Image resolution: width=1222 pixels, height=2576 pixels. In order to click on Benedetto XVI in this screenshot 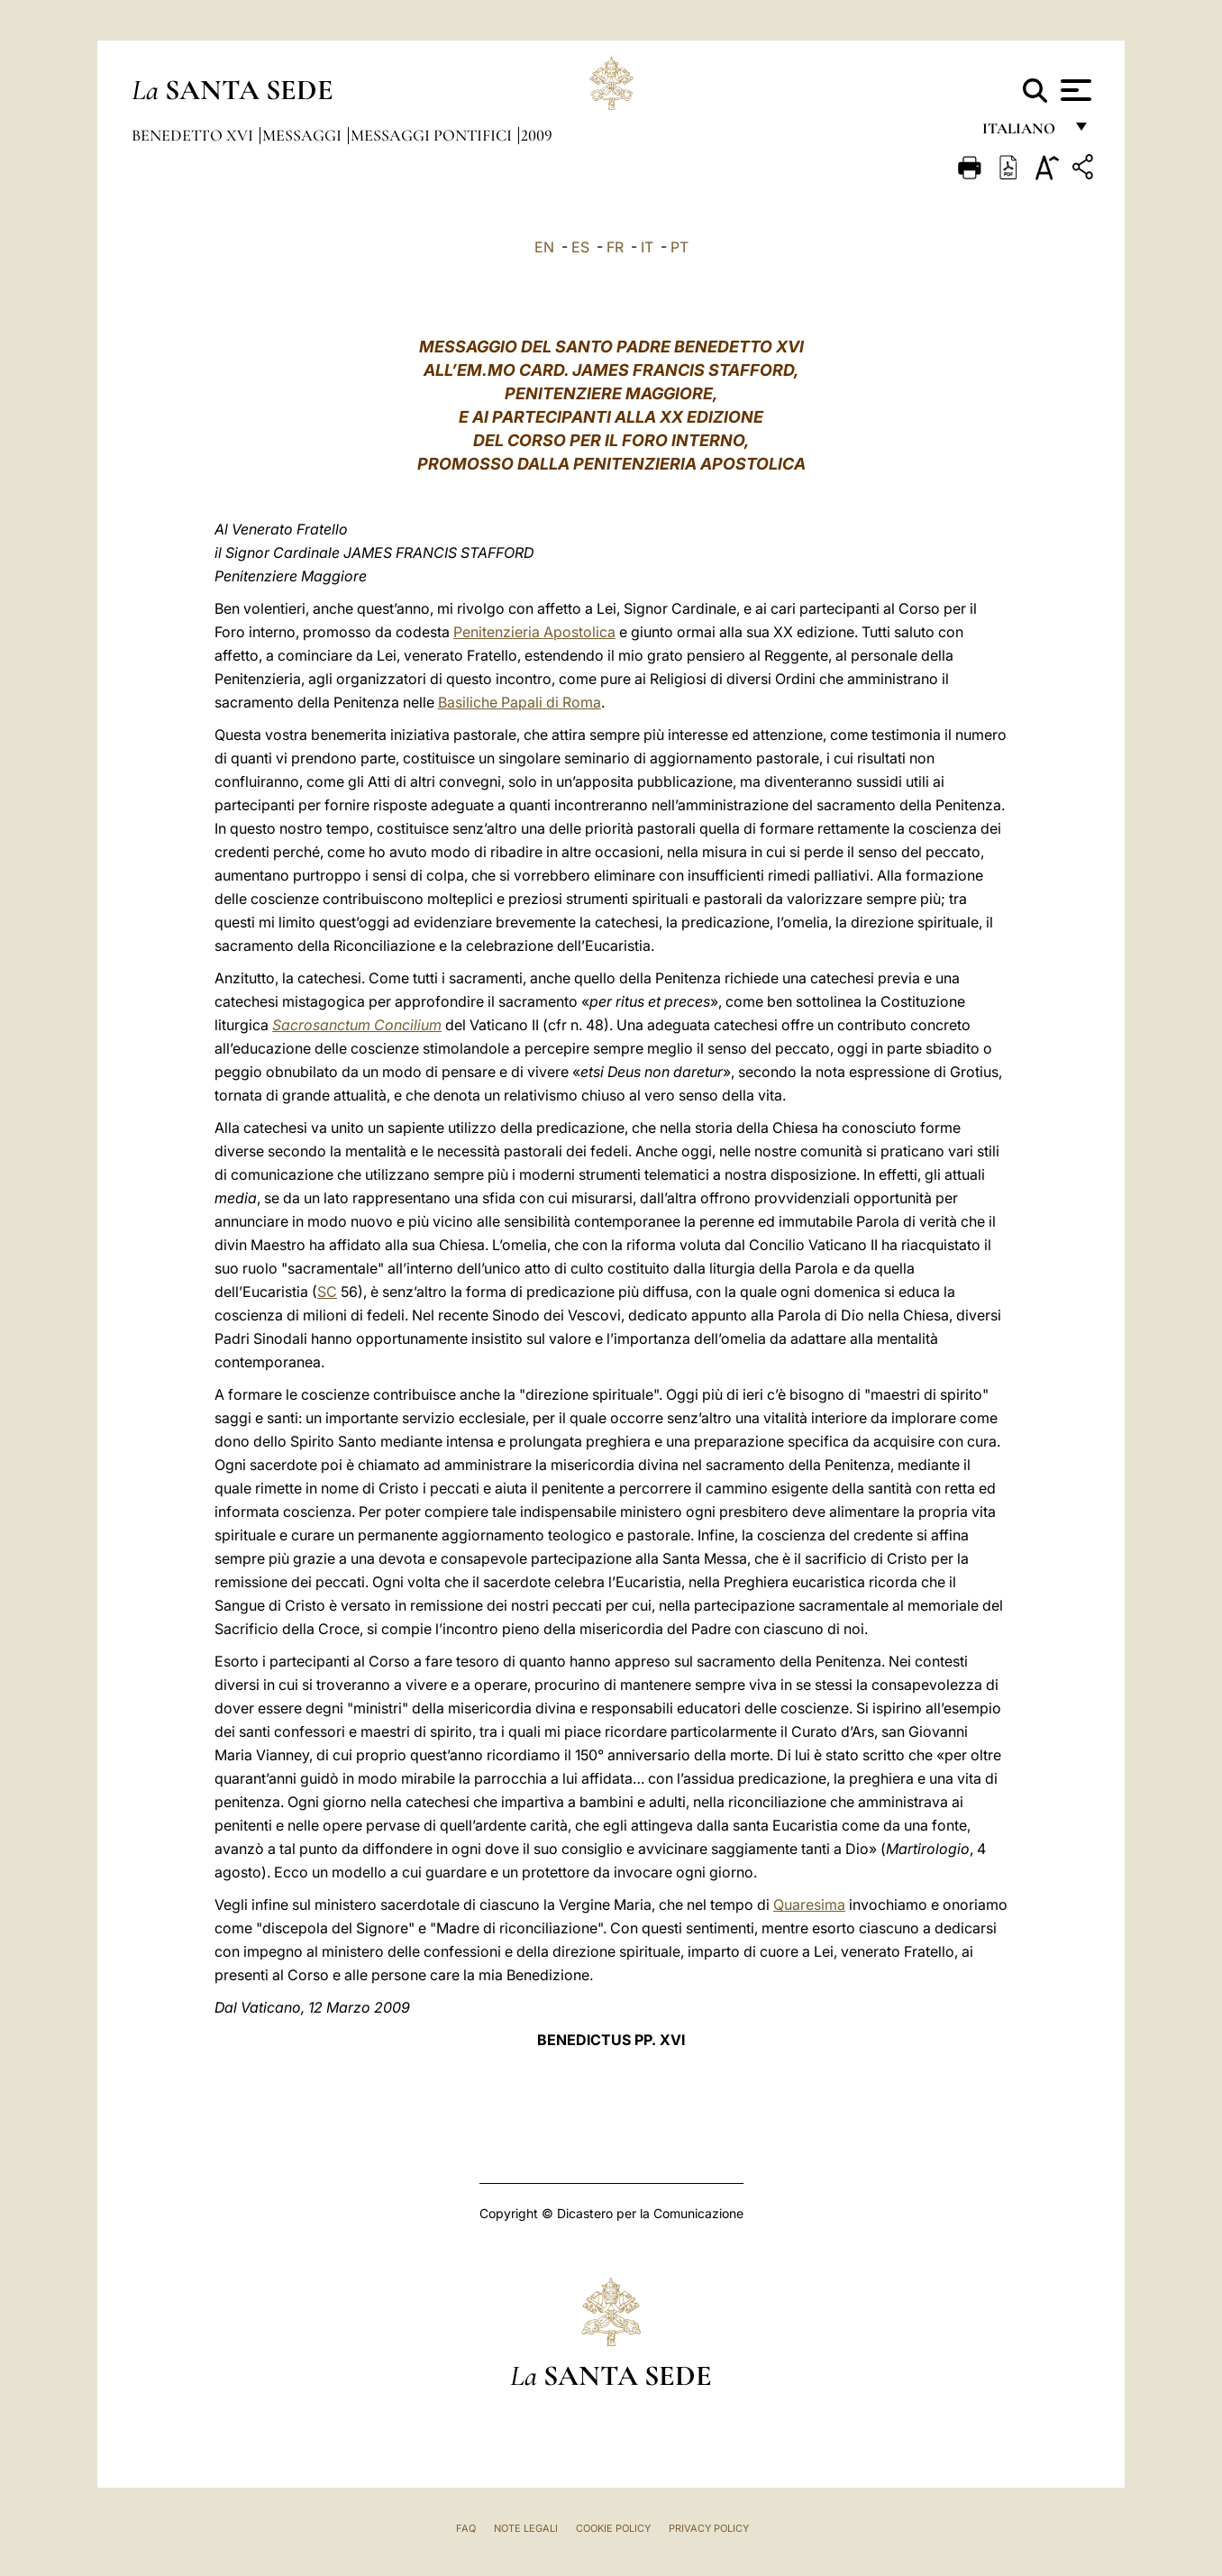, I will do `click(194, 135)`.